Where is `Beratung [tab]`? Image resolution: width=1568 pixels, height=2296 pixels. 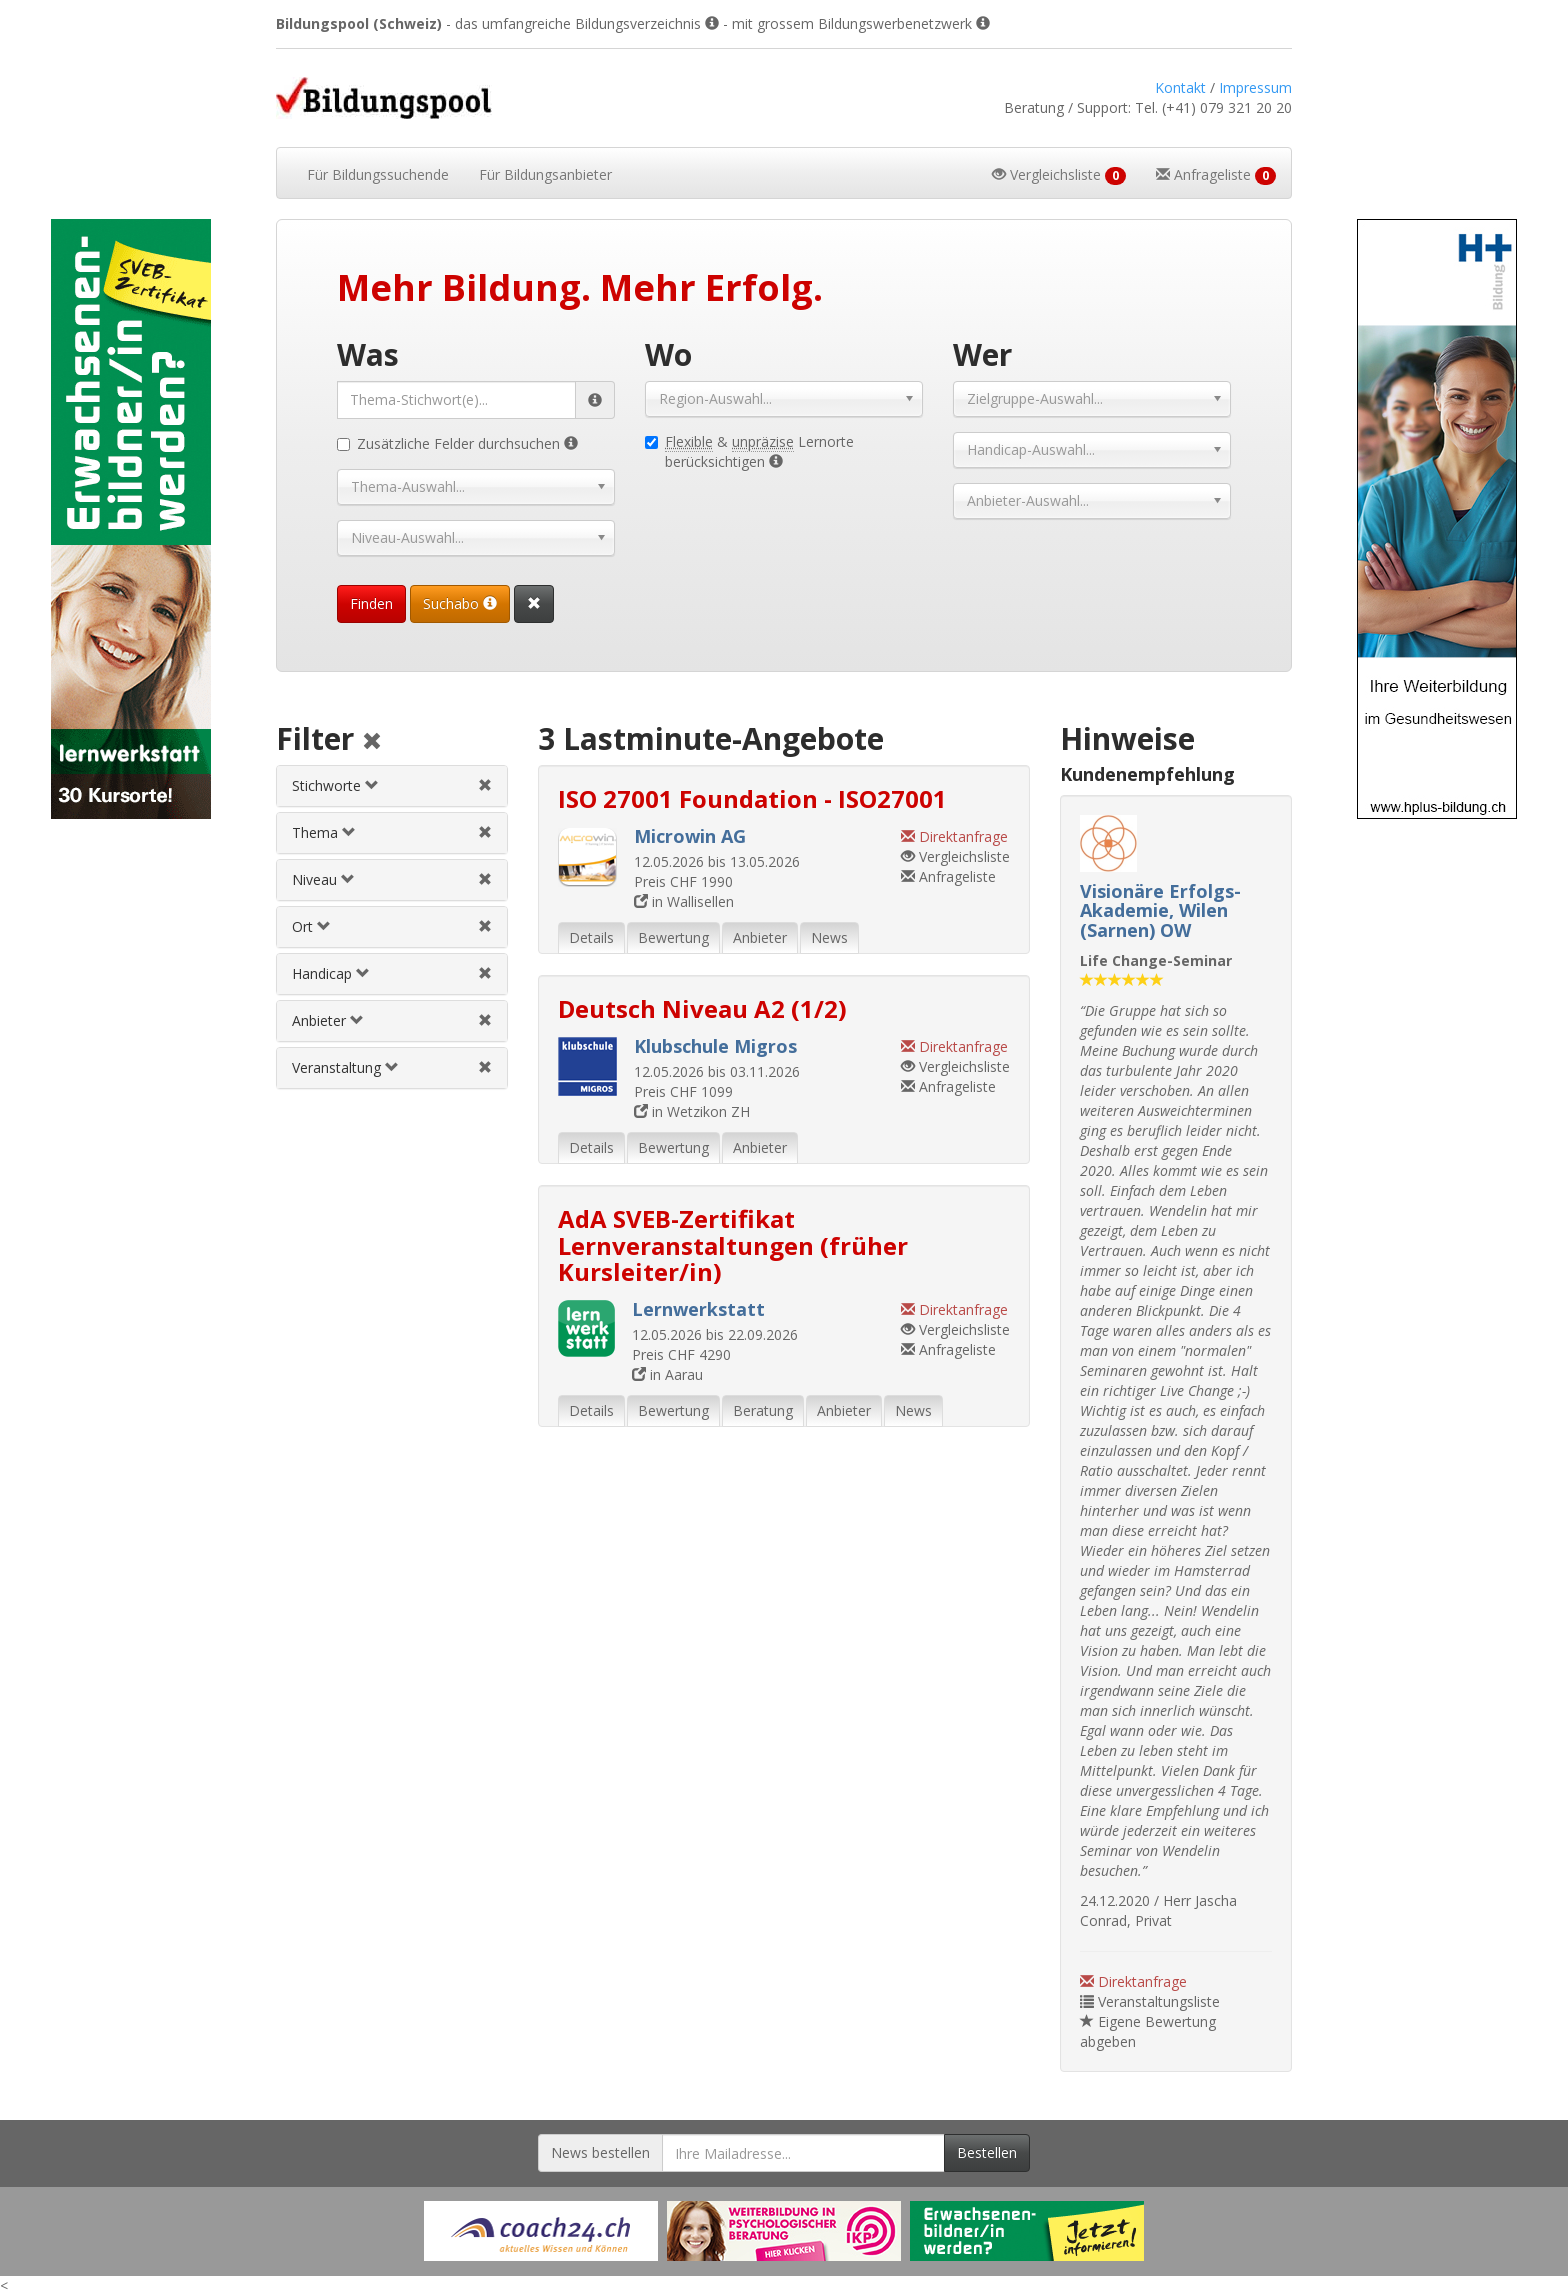
Beratung [tab] is located at coordinates (763, 1410).